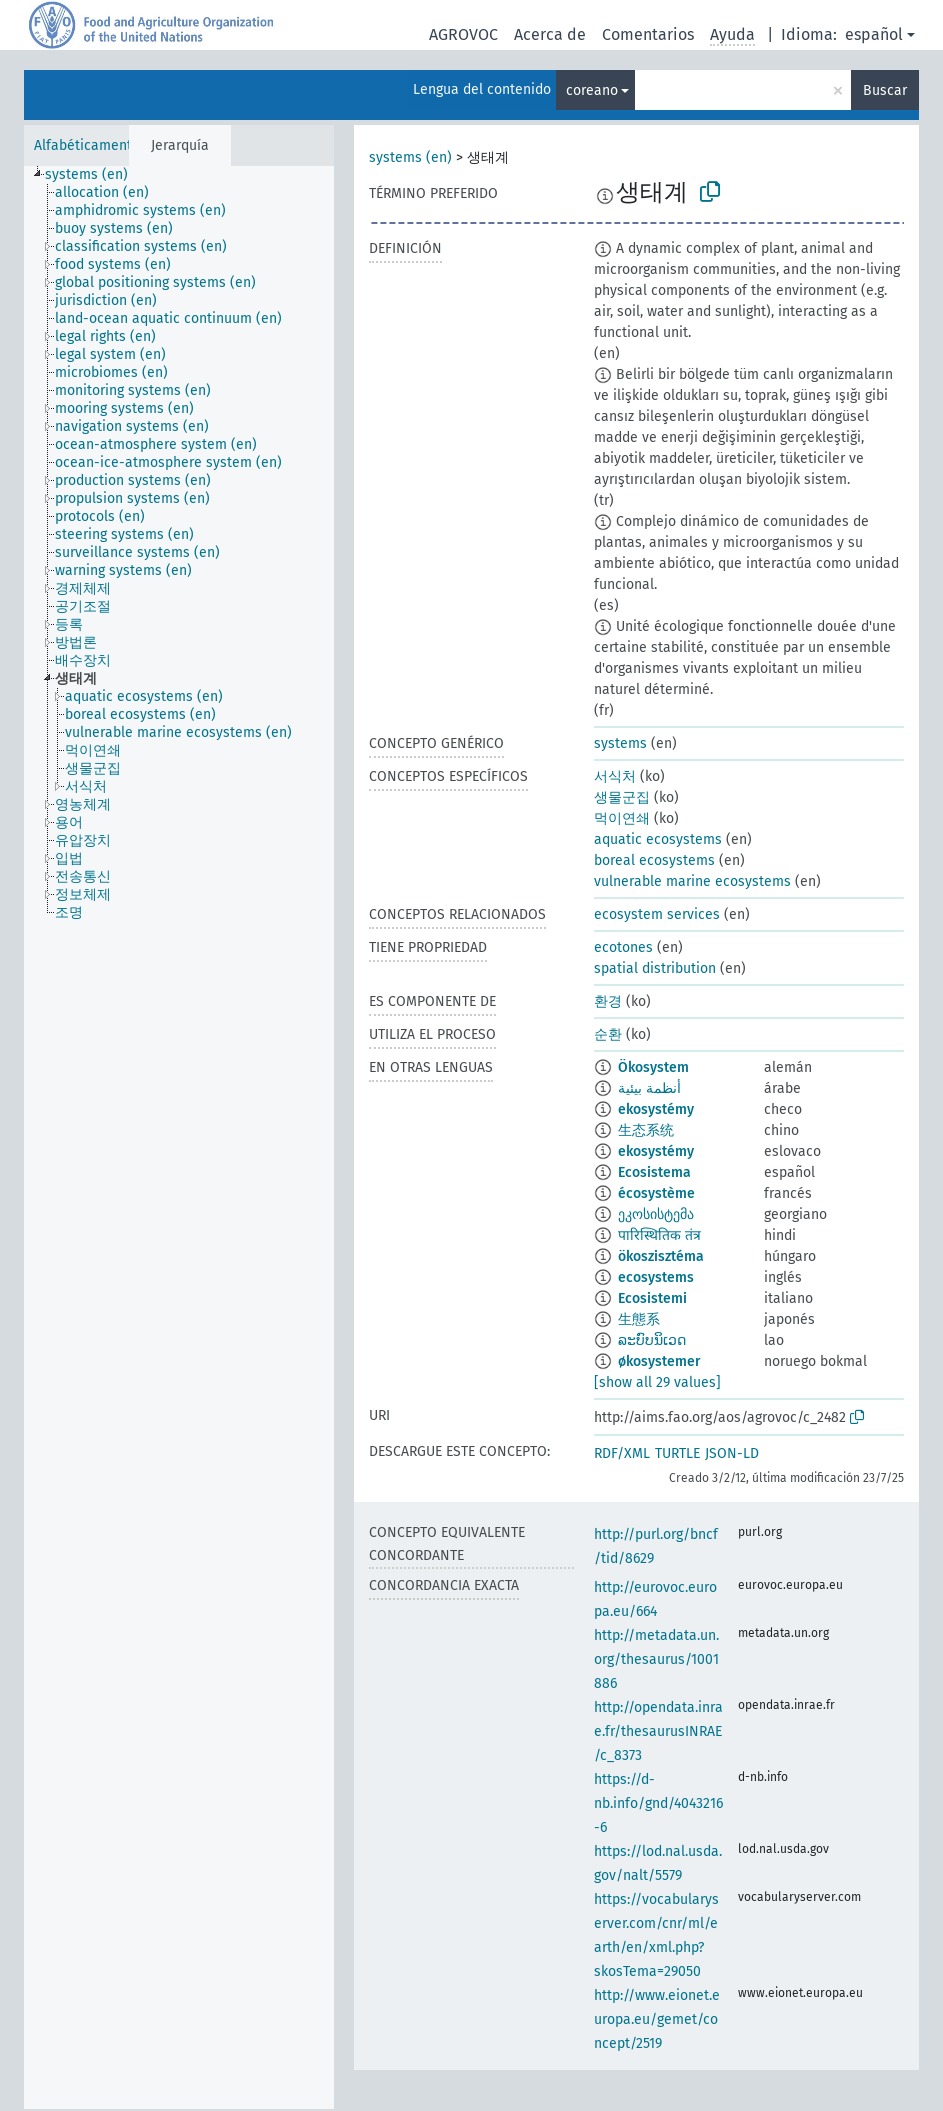 The height and width of the screenshot is (2111, 943). I want to click on systems, so click(620, 743).